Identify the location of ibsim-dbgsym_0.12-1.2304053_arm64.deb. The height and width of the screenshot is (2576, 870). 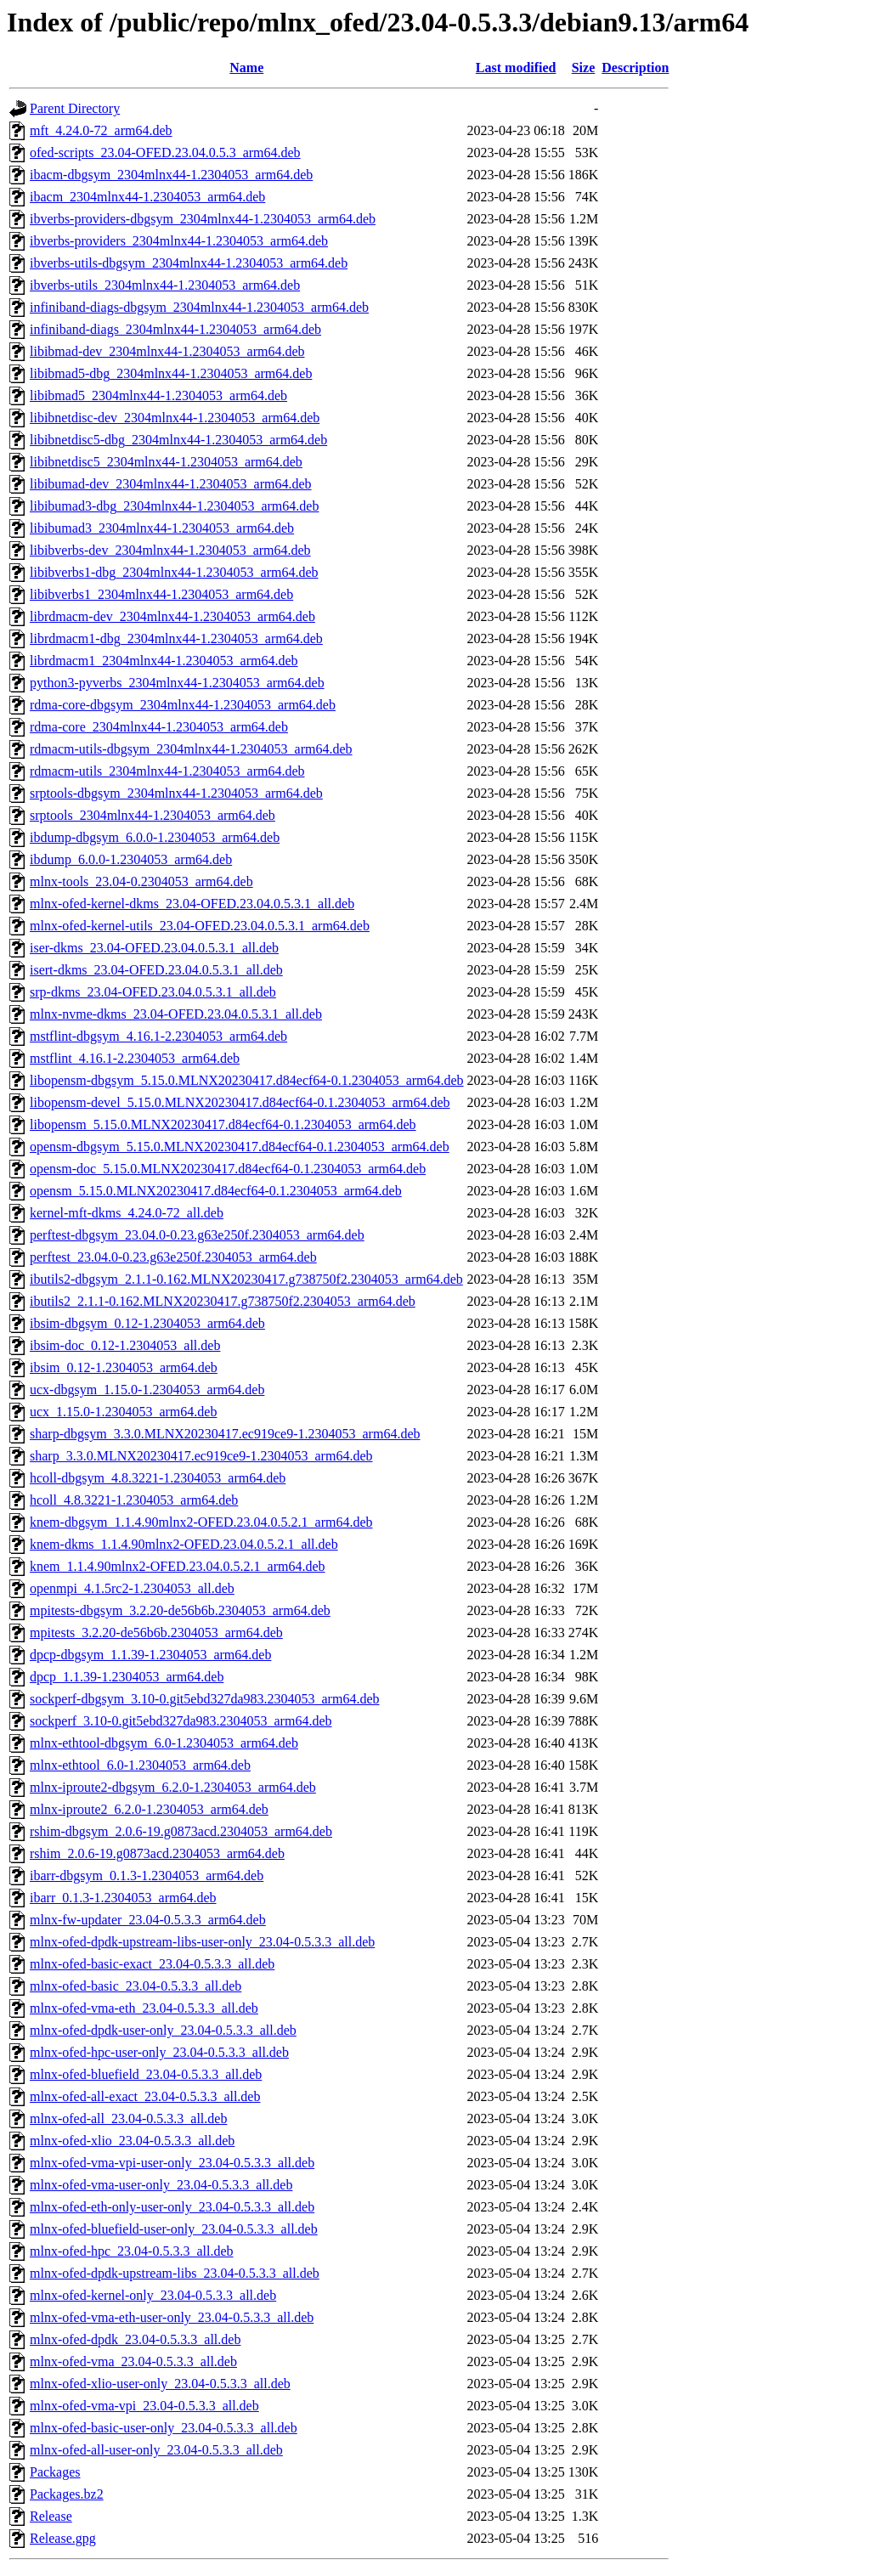
(147, 1323).